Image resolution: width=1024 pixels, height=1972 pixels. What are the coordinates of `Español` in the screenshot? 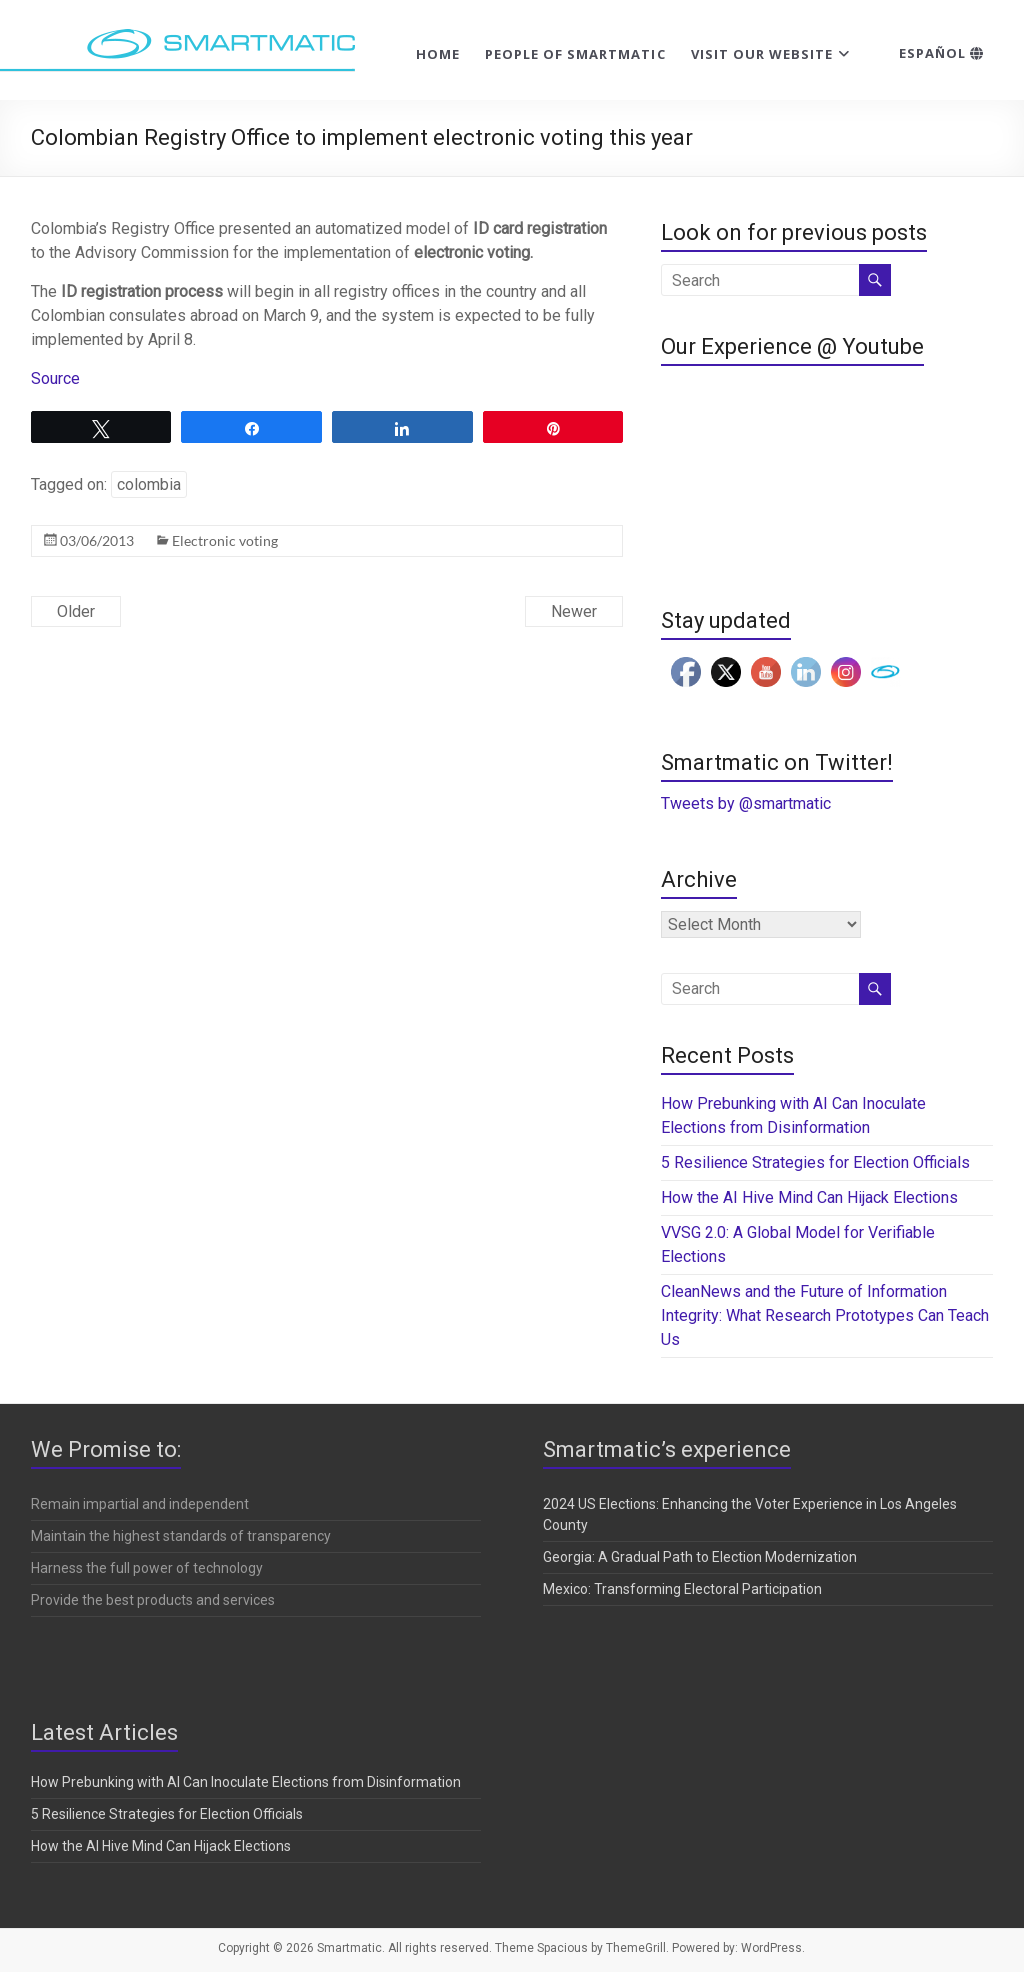 It's located at (941, 53).